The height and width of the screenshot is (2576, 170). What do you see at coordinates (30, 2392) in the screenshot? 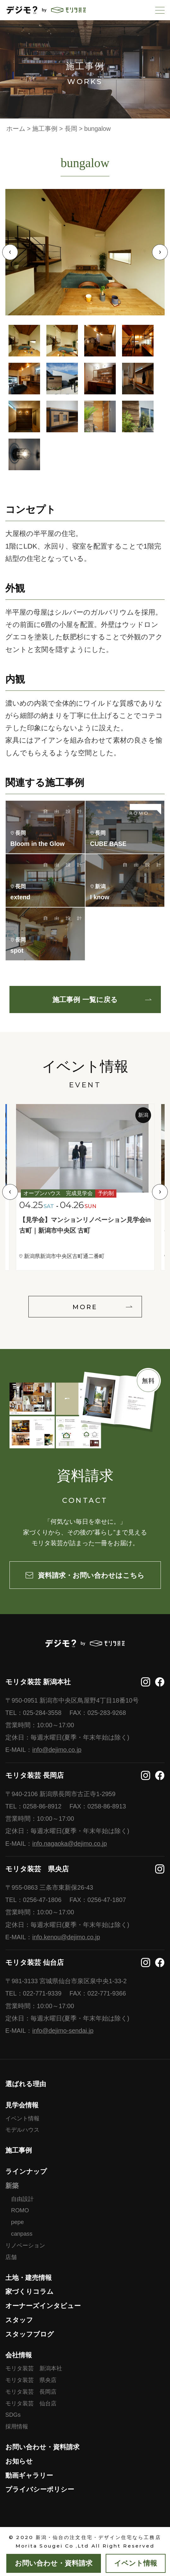
I see `モリタ装芸 長岡店` at bounding box center [30, 2392].